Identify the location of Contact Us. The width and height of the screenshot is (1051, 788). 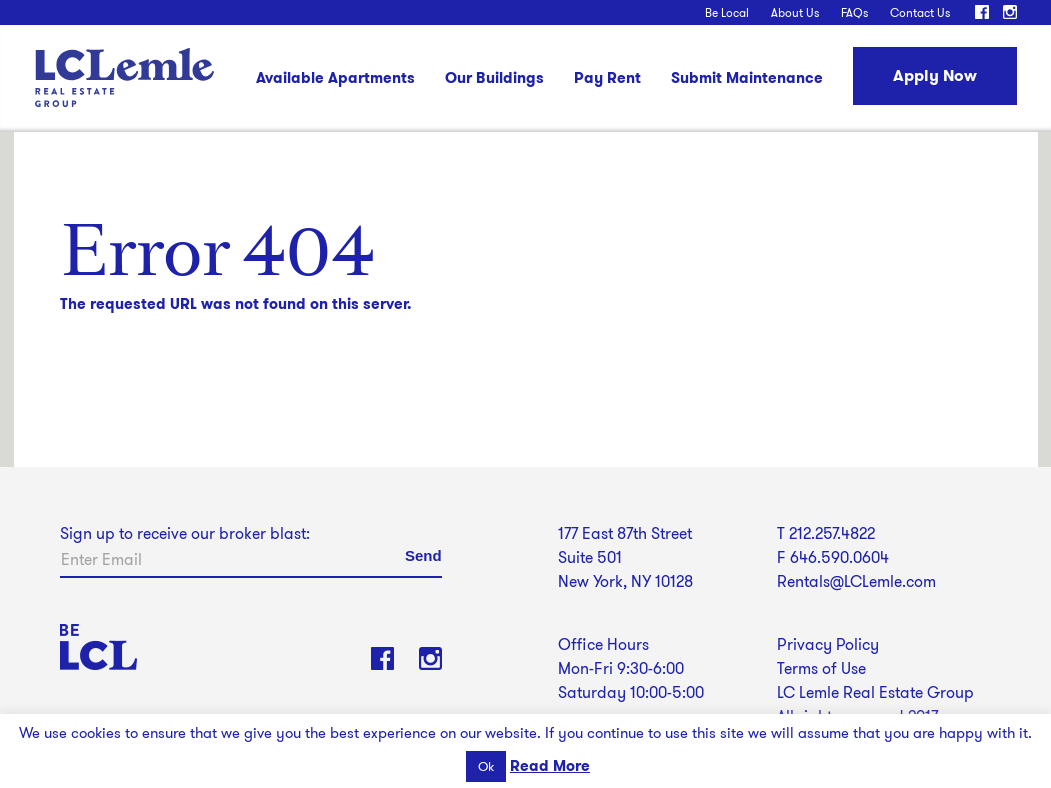
(920, 12).